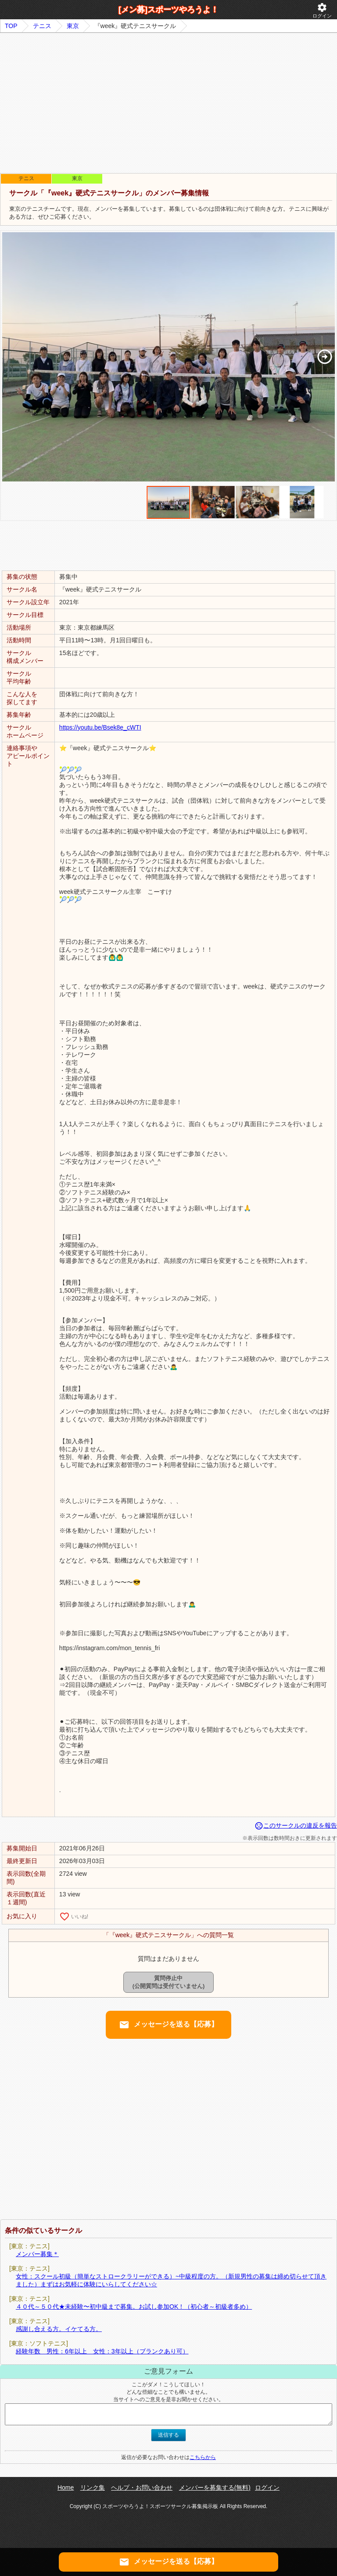 The image size is (337, 2576). Describe the element at coordinates (168, 9) in the screenshot. I see `[メン募]スポーツやろうよ！` at that location.